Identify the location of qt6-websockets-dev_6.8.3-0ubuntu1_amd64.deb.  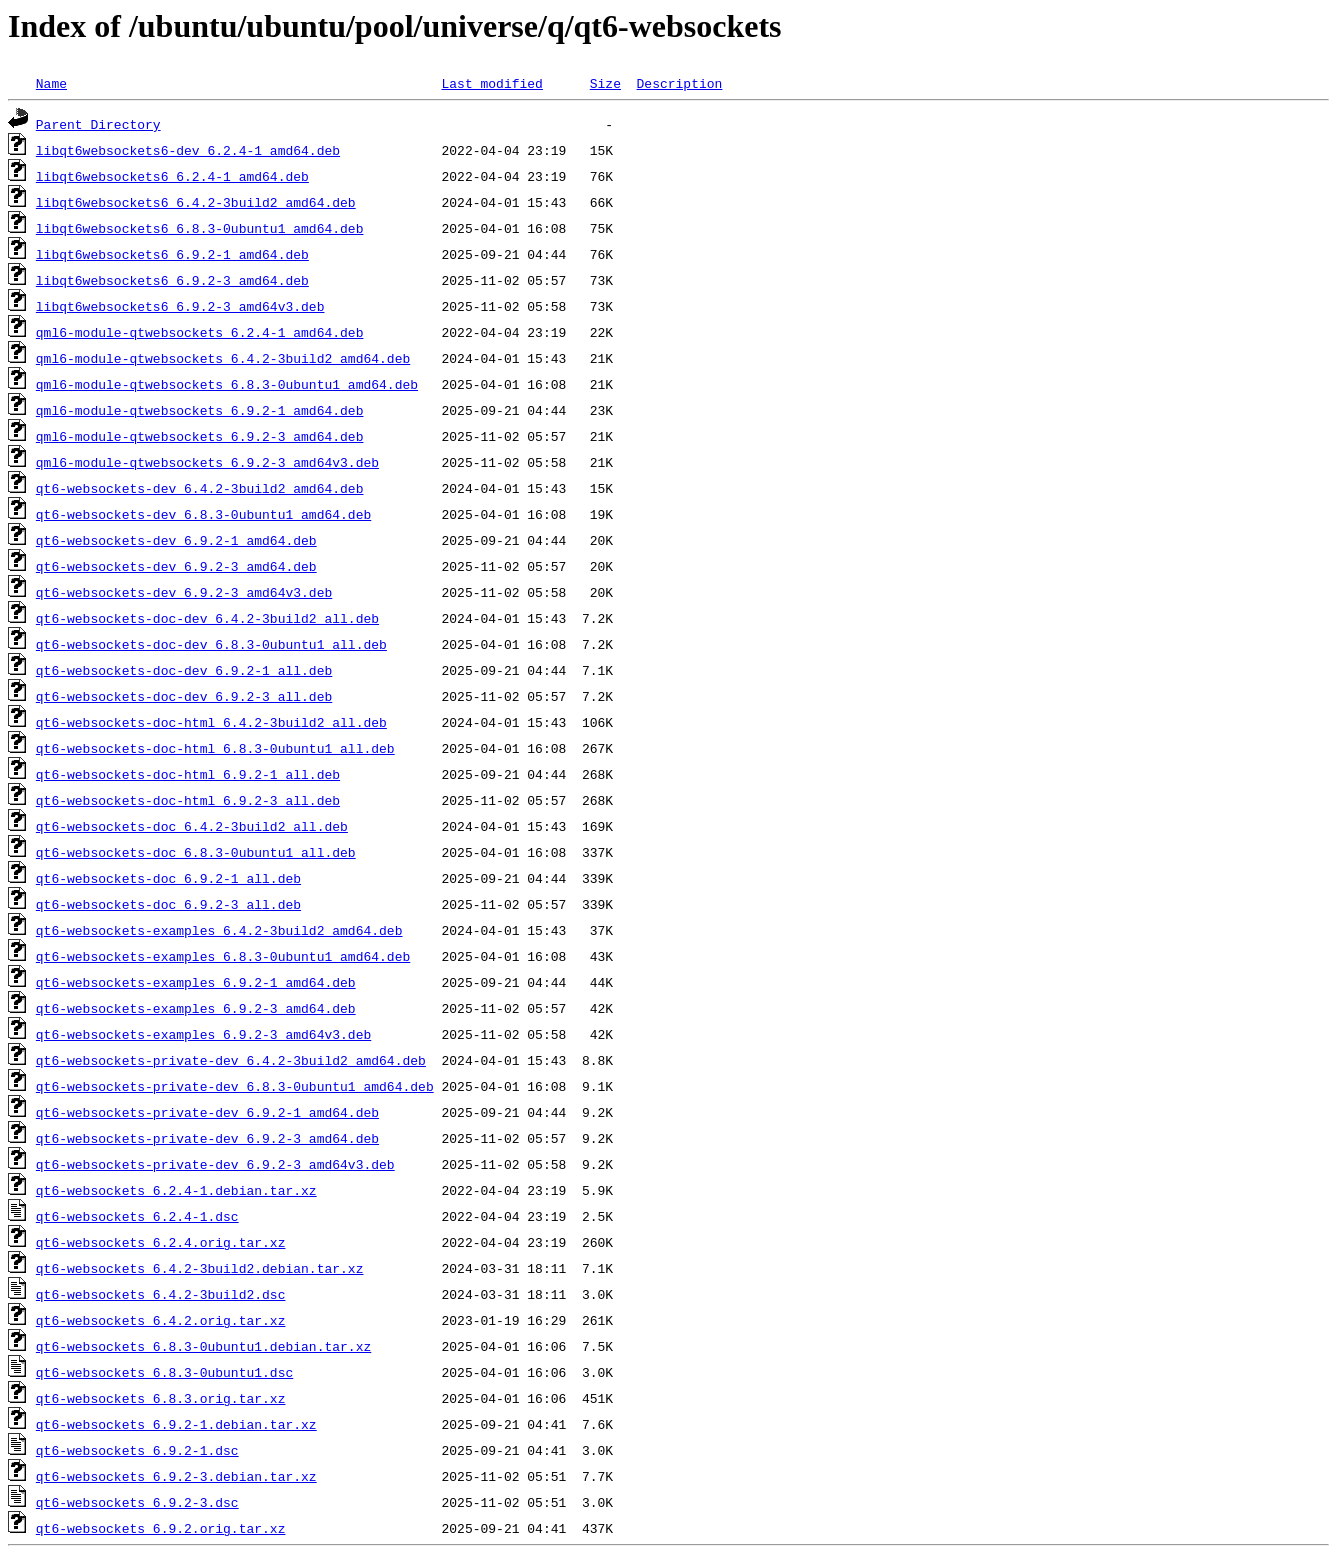
(203, 514).